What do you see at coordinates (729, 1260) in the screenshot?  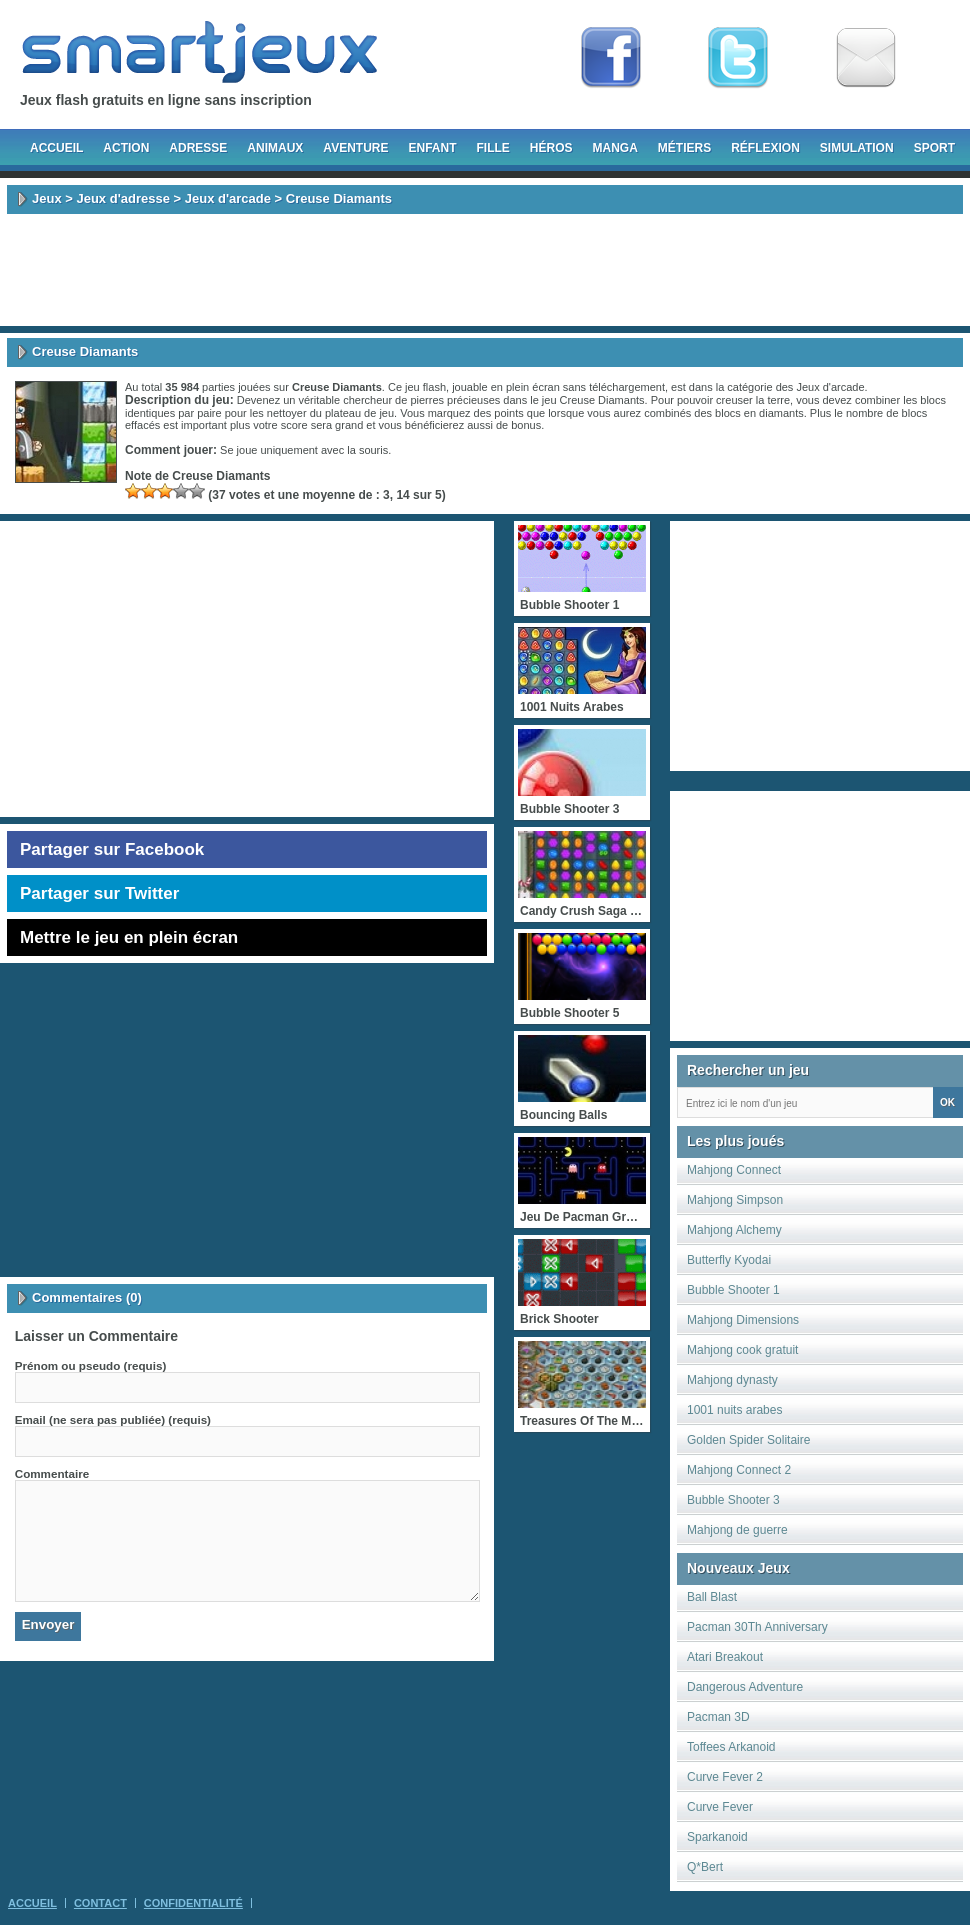 I see `Butterfly Kyodai` at bounding box center [729, 1260].